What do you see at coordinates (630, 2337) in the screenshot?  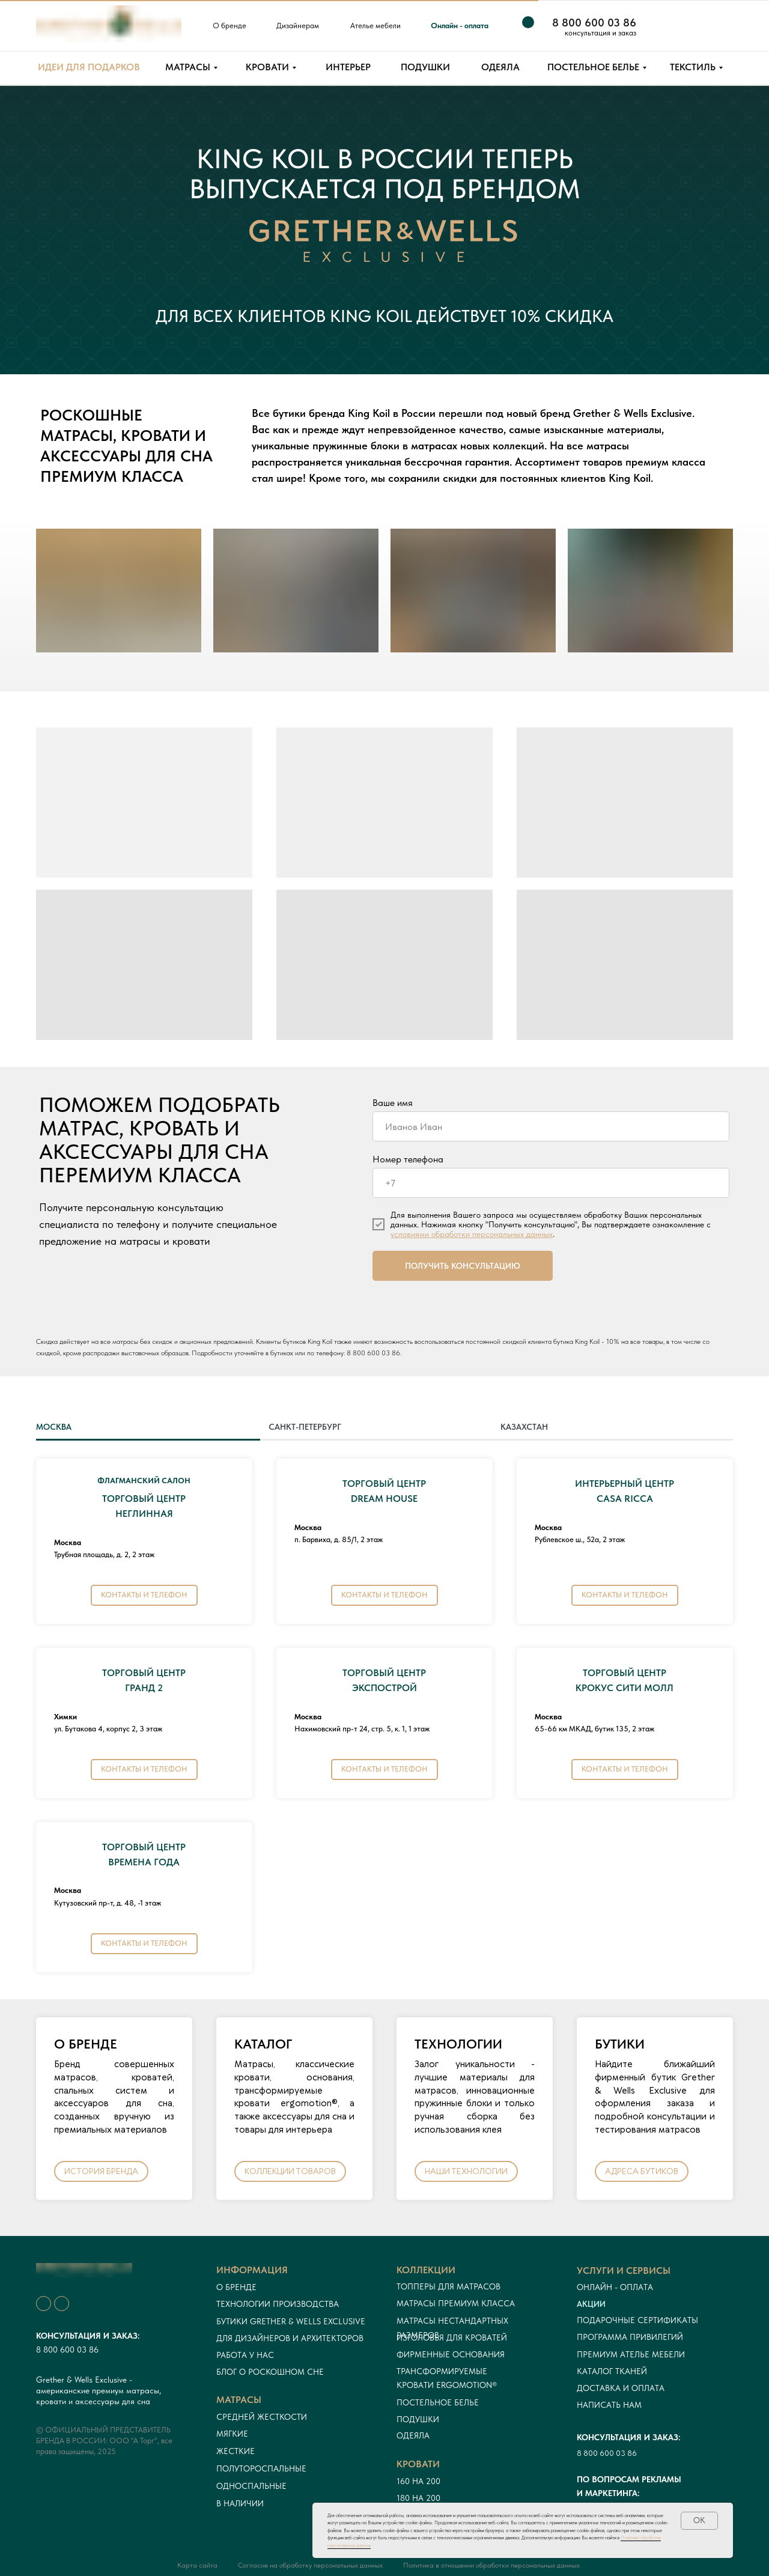 I see `Программа привилегий` at bounding box center [630, 2337].